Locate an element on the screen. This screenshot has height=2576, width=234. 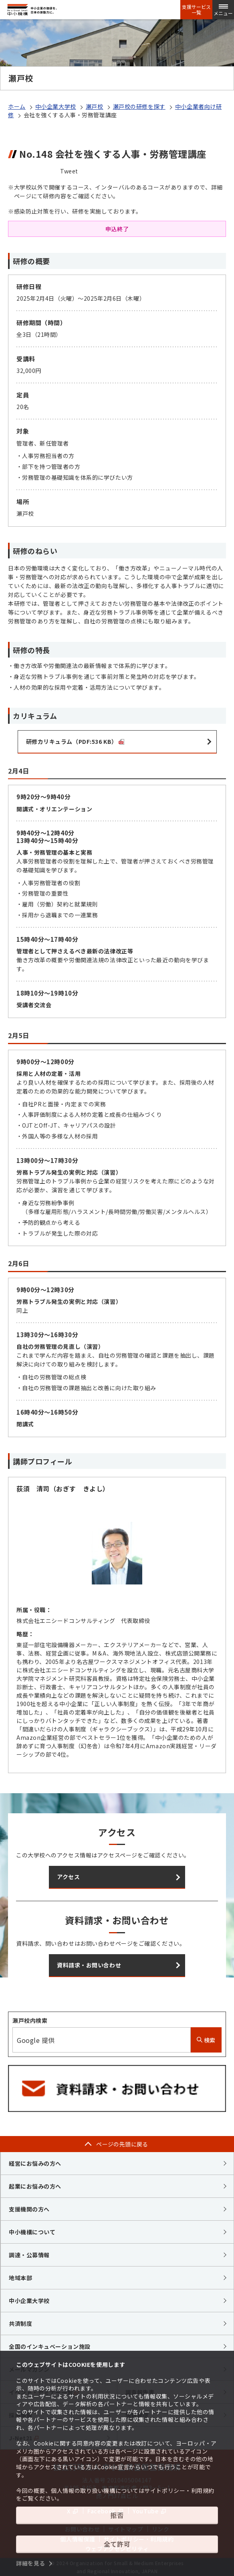
検索 is located at coordinates (206, 2040).